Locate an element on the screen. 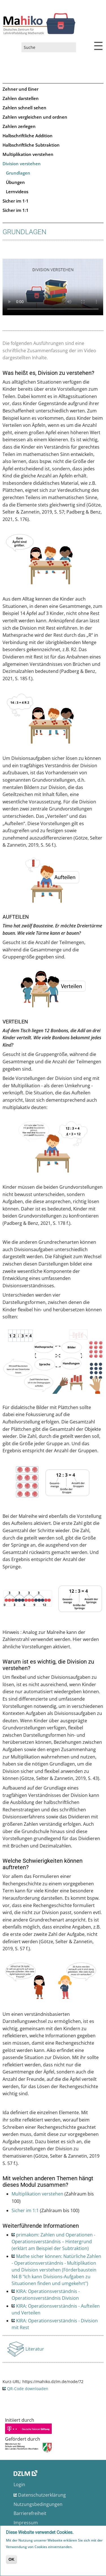  Nutzungsbedingungen is located at coordinates (38, 2504).